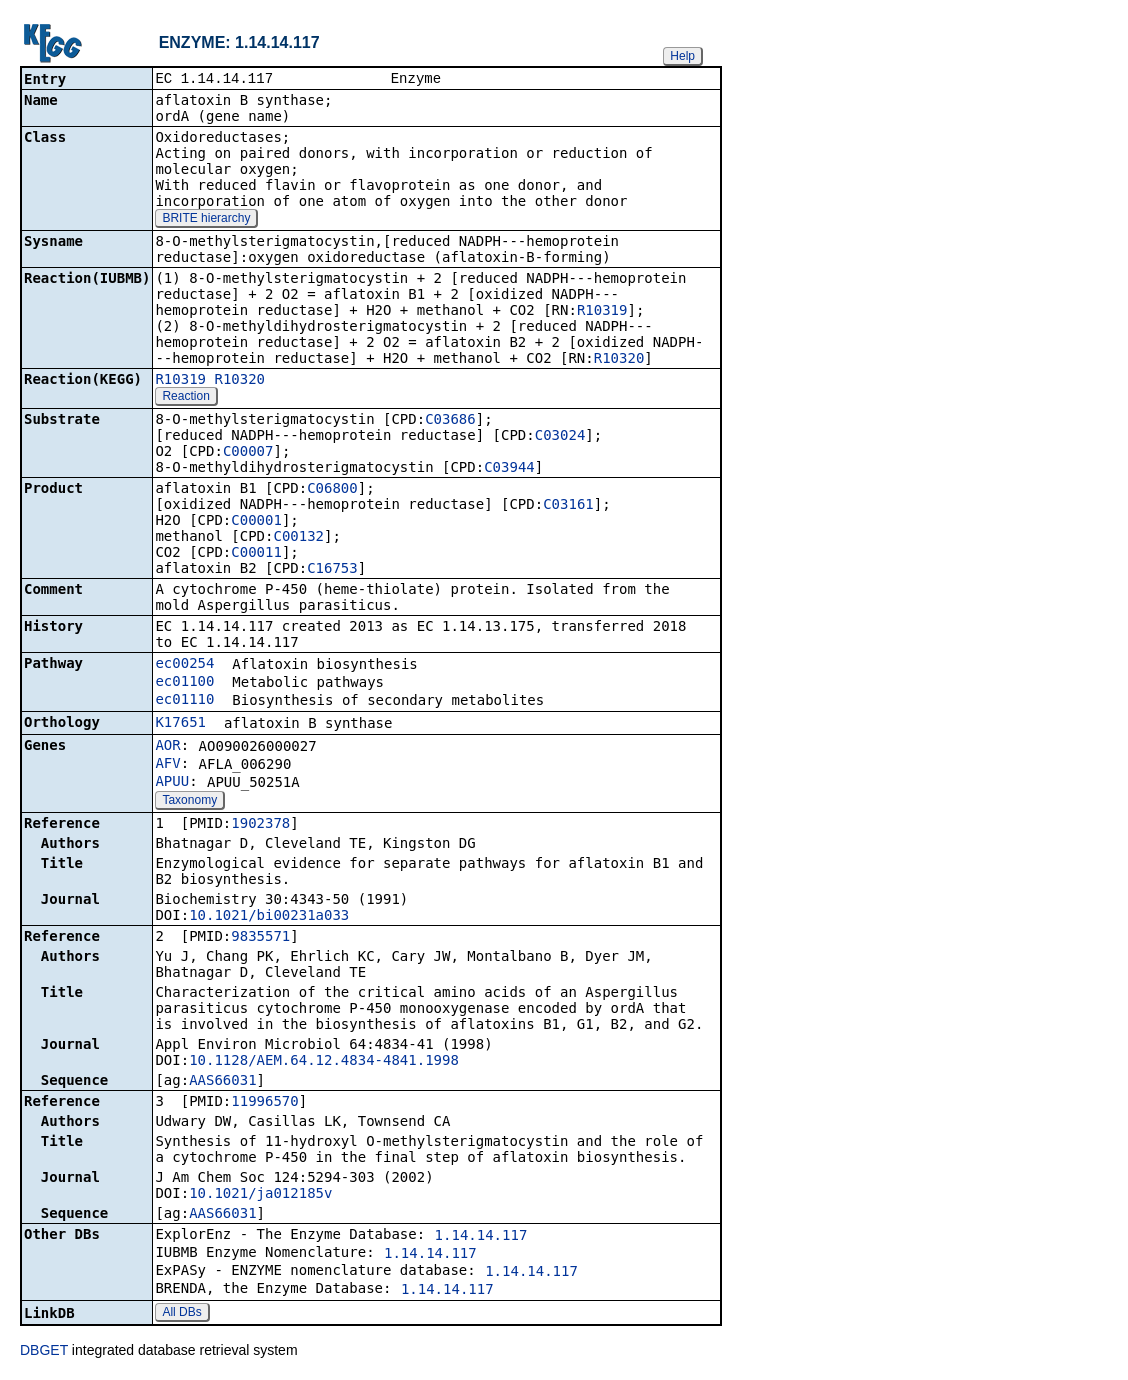 This screenshot has height=1380, width=1128. Describe the element at coordinates (560, 437) in the screenshot. I see `C03024` at that location.